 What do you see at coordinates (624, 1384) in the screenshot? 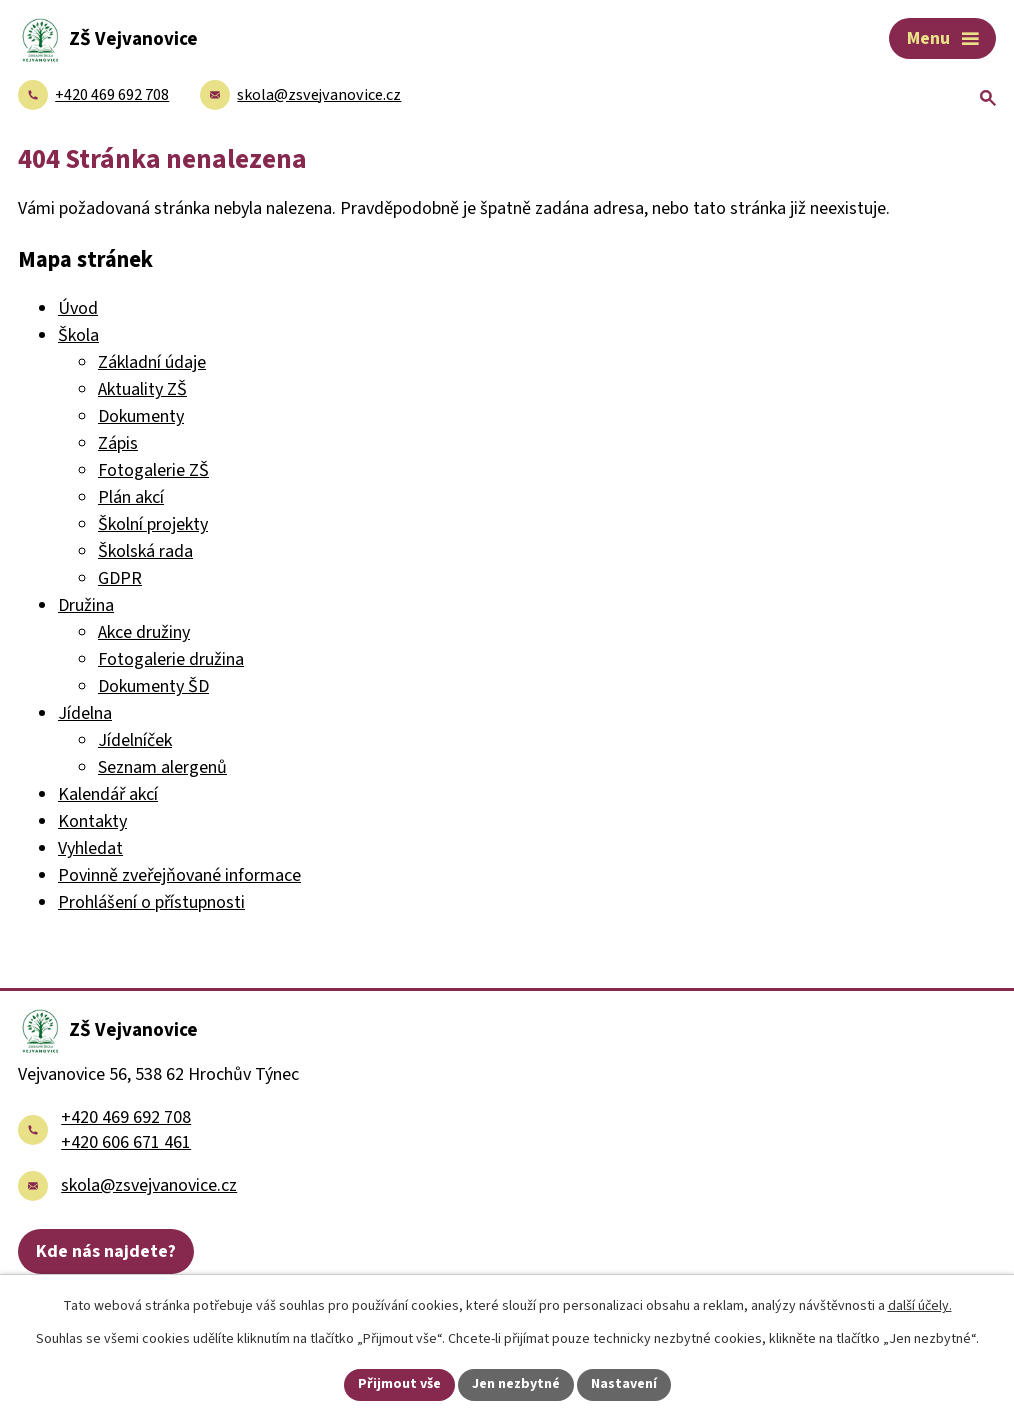
I see `Nastavení` at bounding box center [624, 1384].